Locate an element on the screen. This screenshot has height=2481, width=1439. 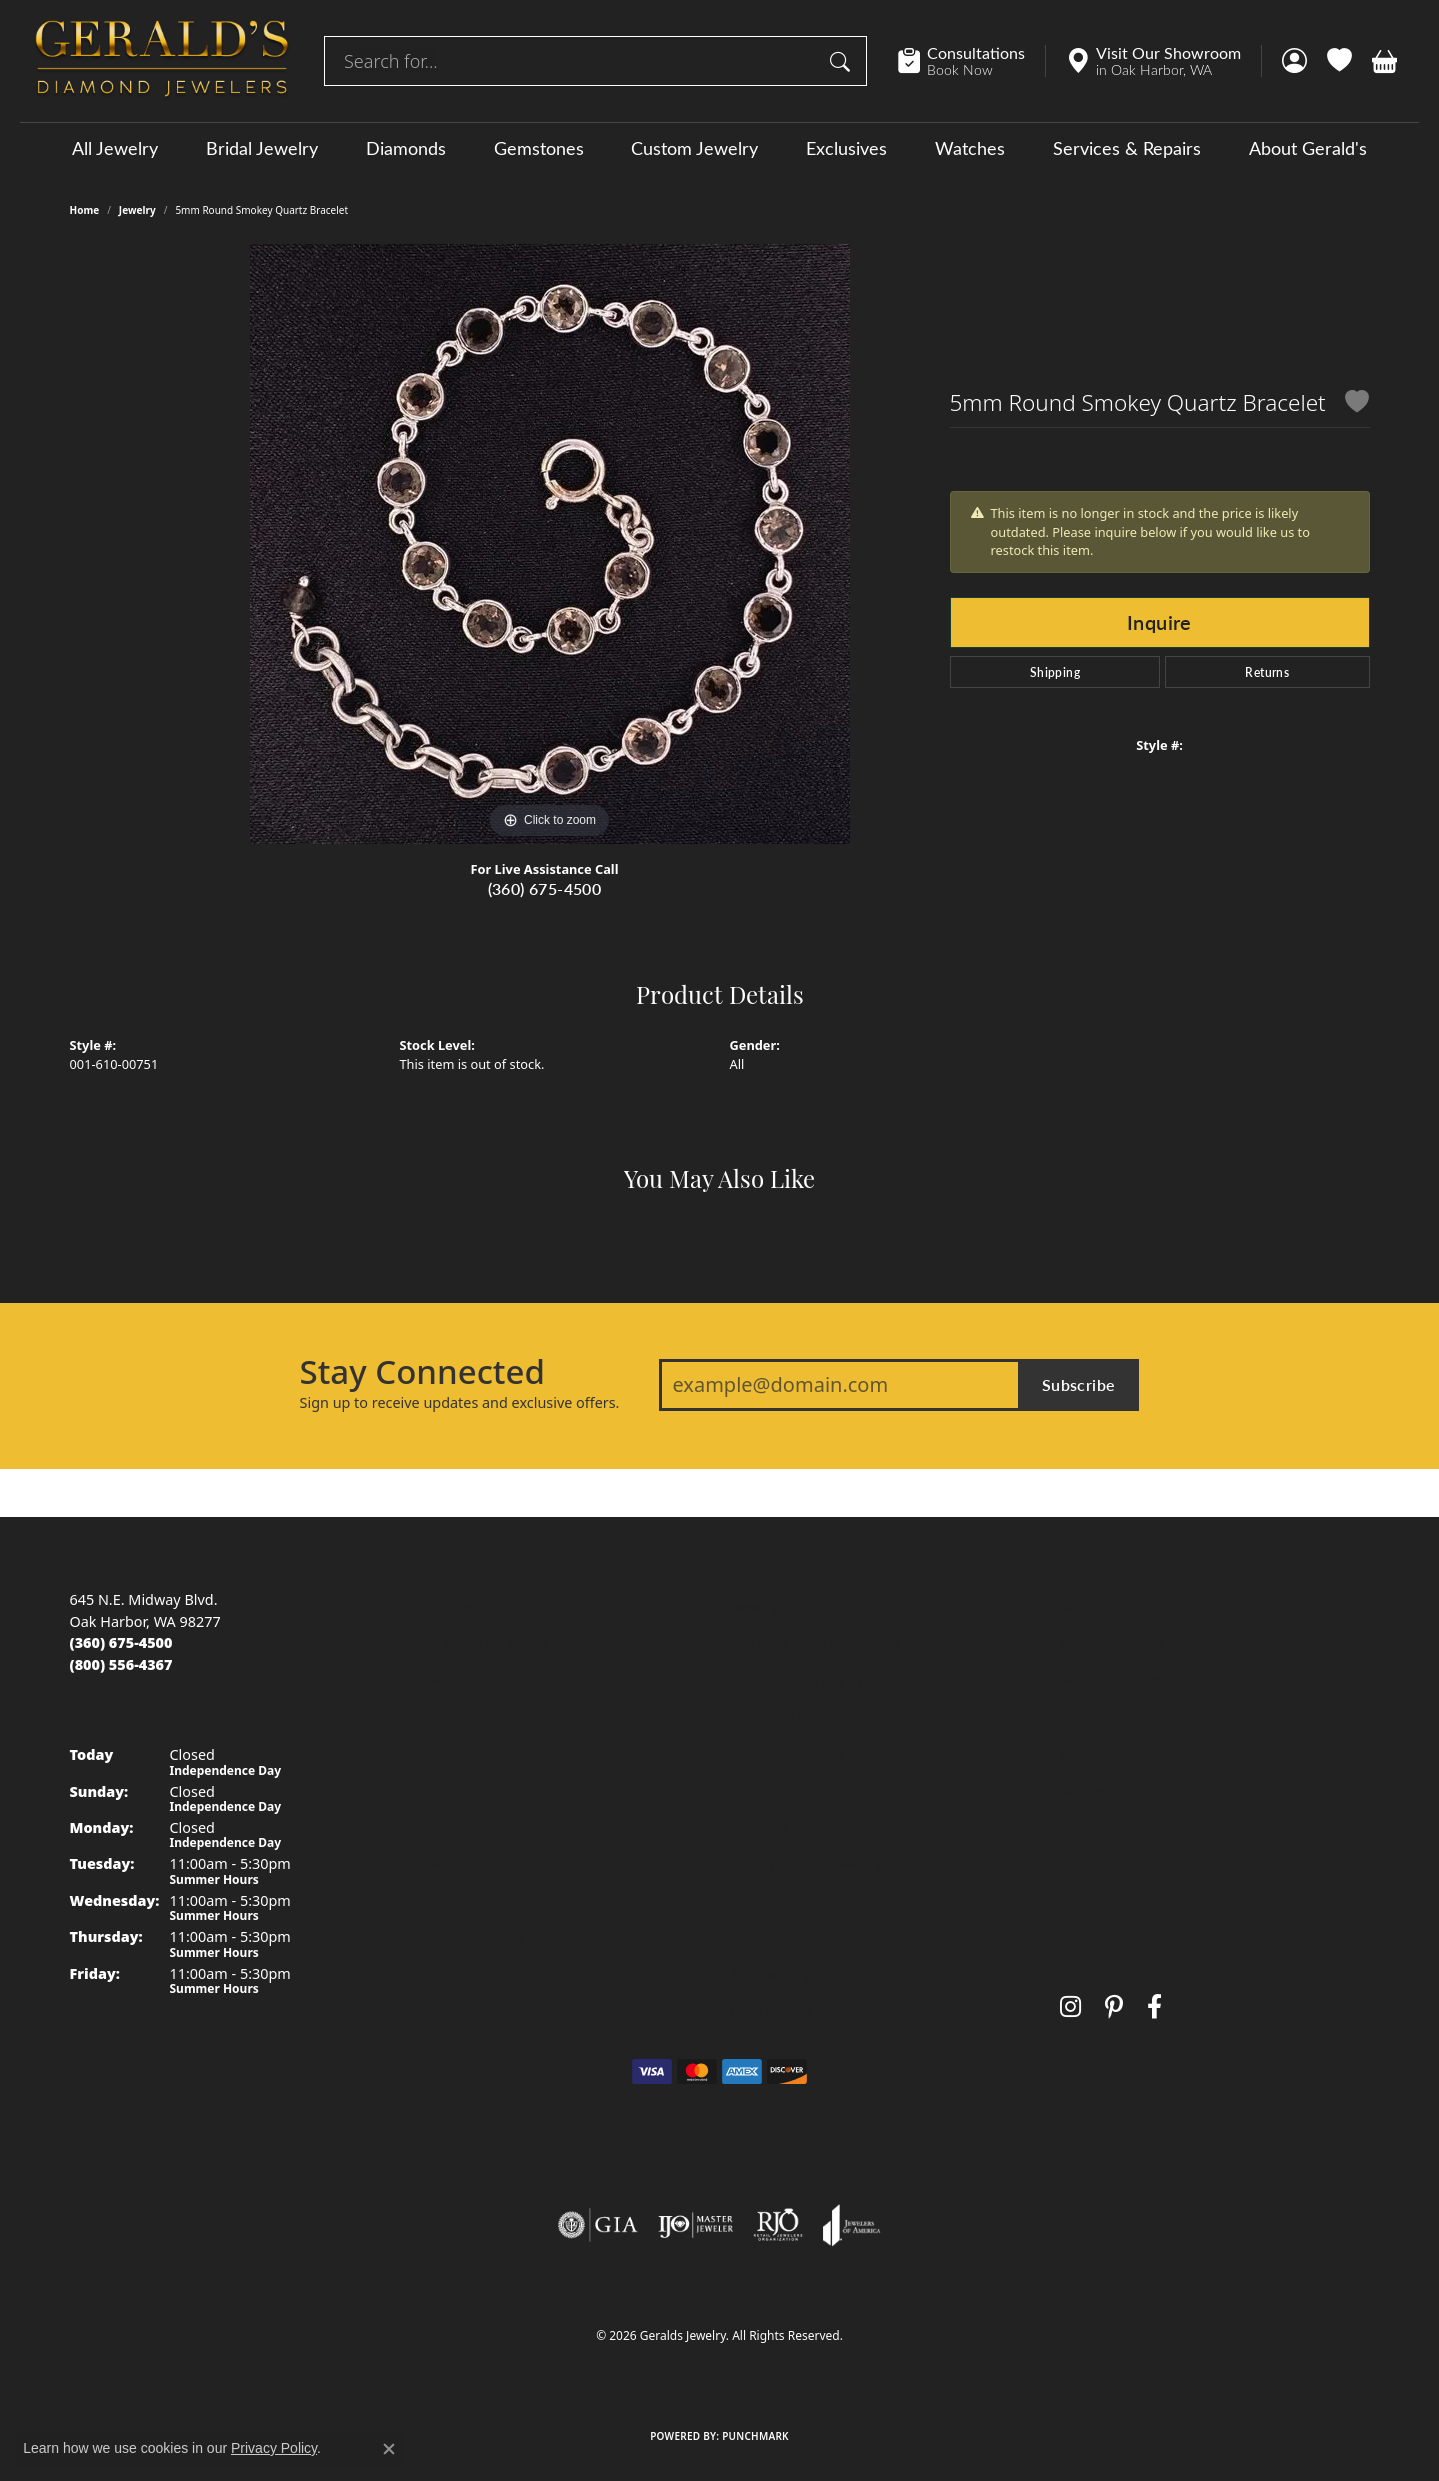
About Us is located at coordinates (1091, 1606).